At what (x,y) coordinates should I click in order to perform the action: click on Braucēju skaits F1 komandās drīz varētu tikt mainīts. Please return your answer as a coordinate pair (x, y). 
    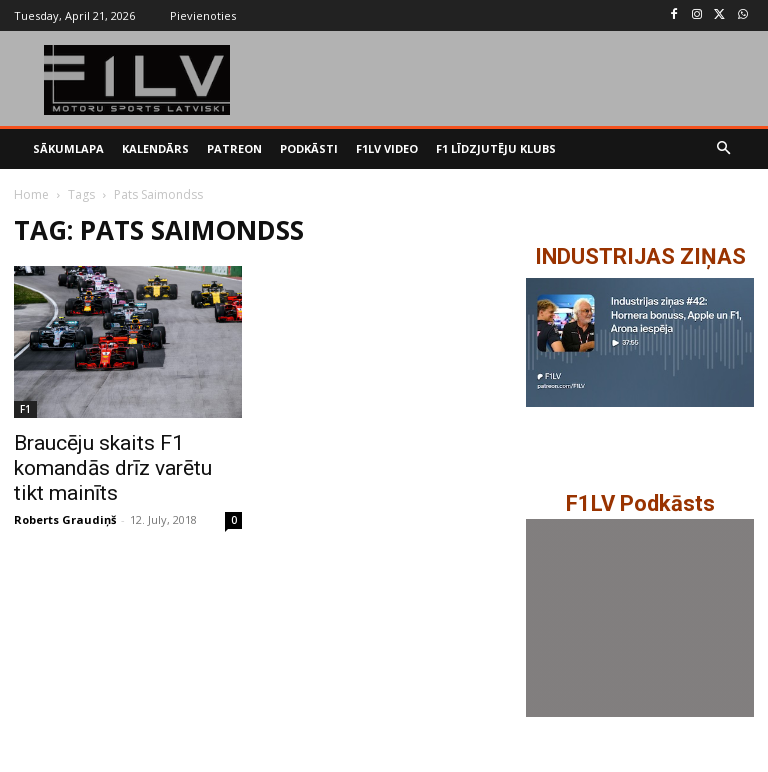
    Looking at the image, I should click on (113, 468).